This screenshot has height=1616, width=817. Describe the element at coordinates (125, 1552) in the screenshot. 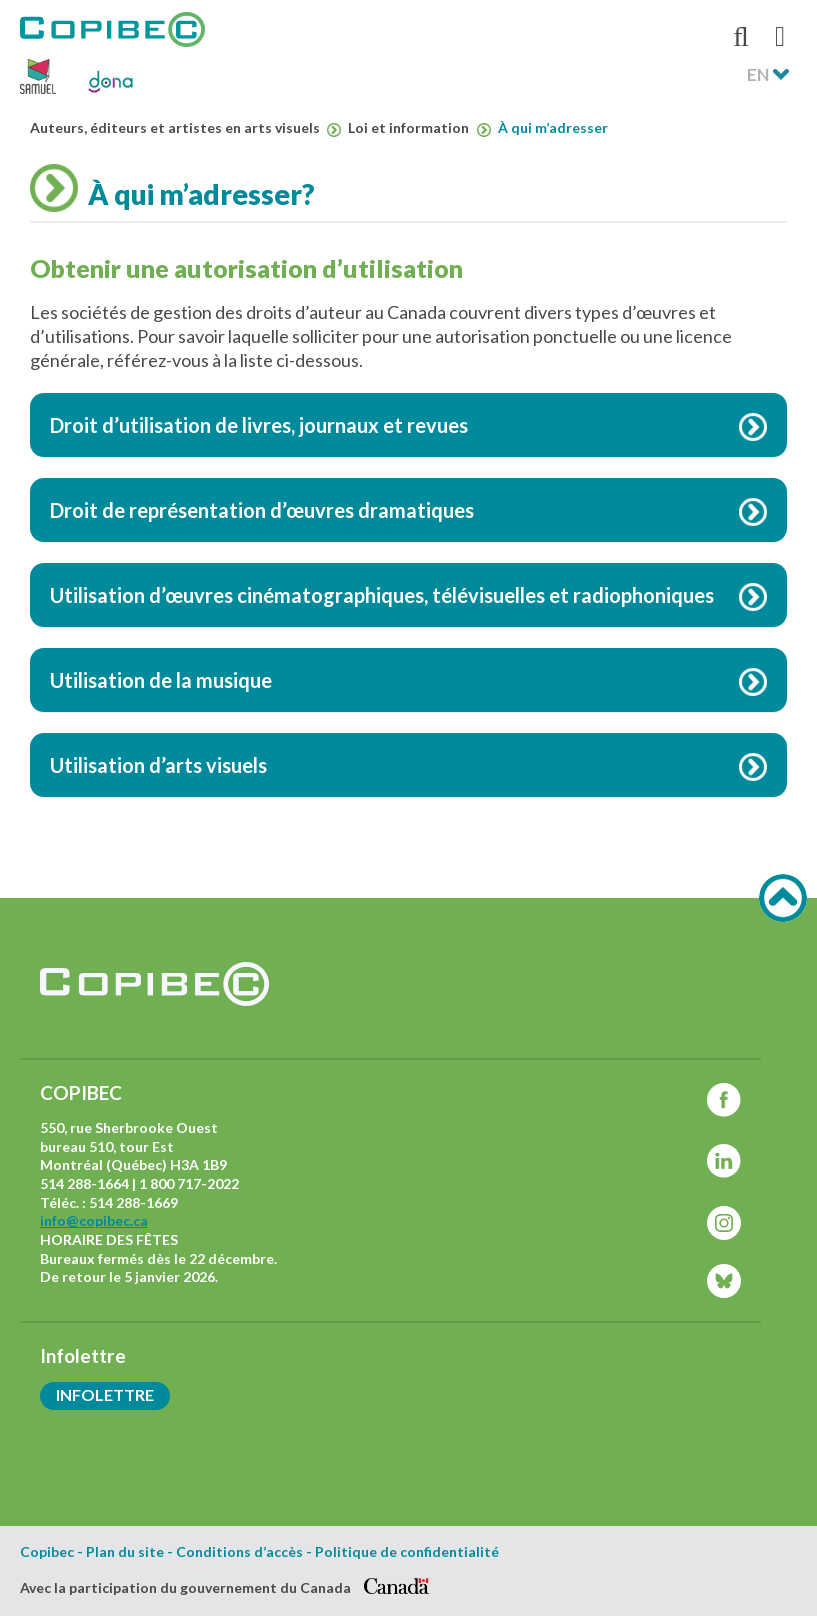

I see `Plan du site` at that location.